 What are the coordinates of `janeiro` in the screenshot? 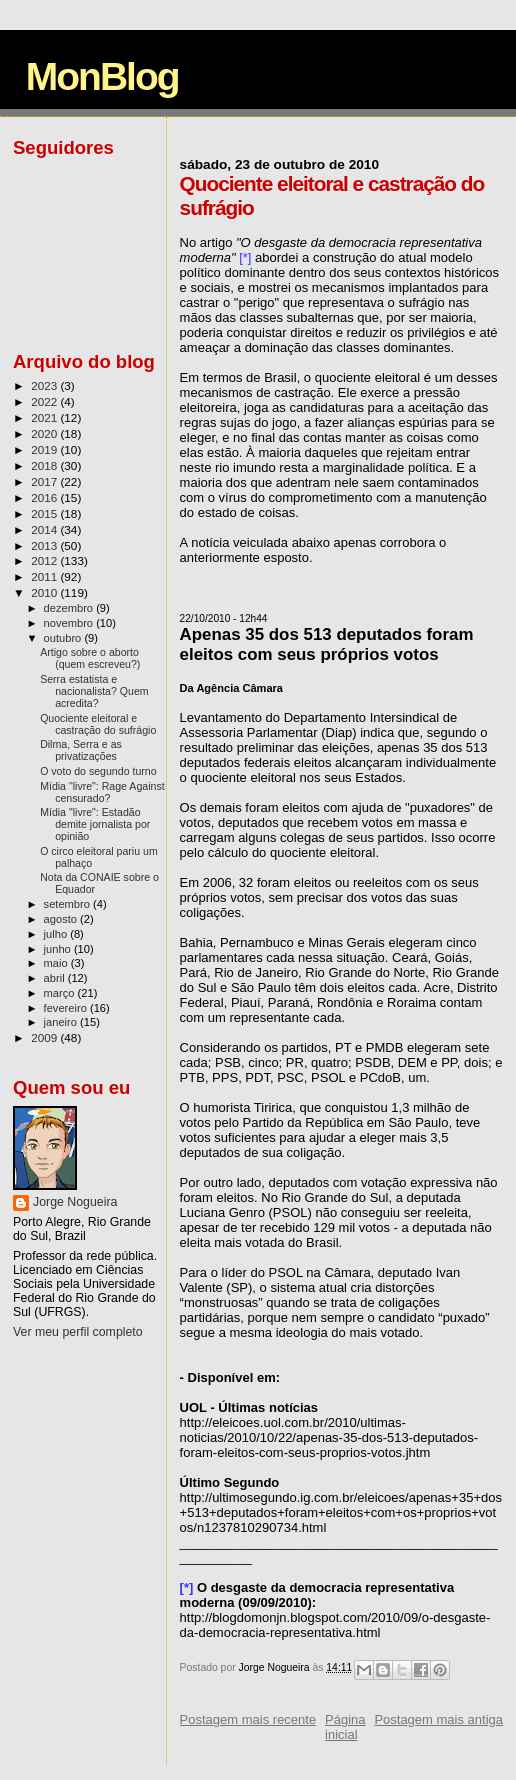 It's located at (62, 1022).